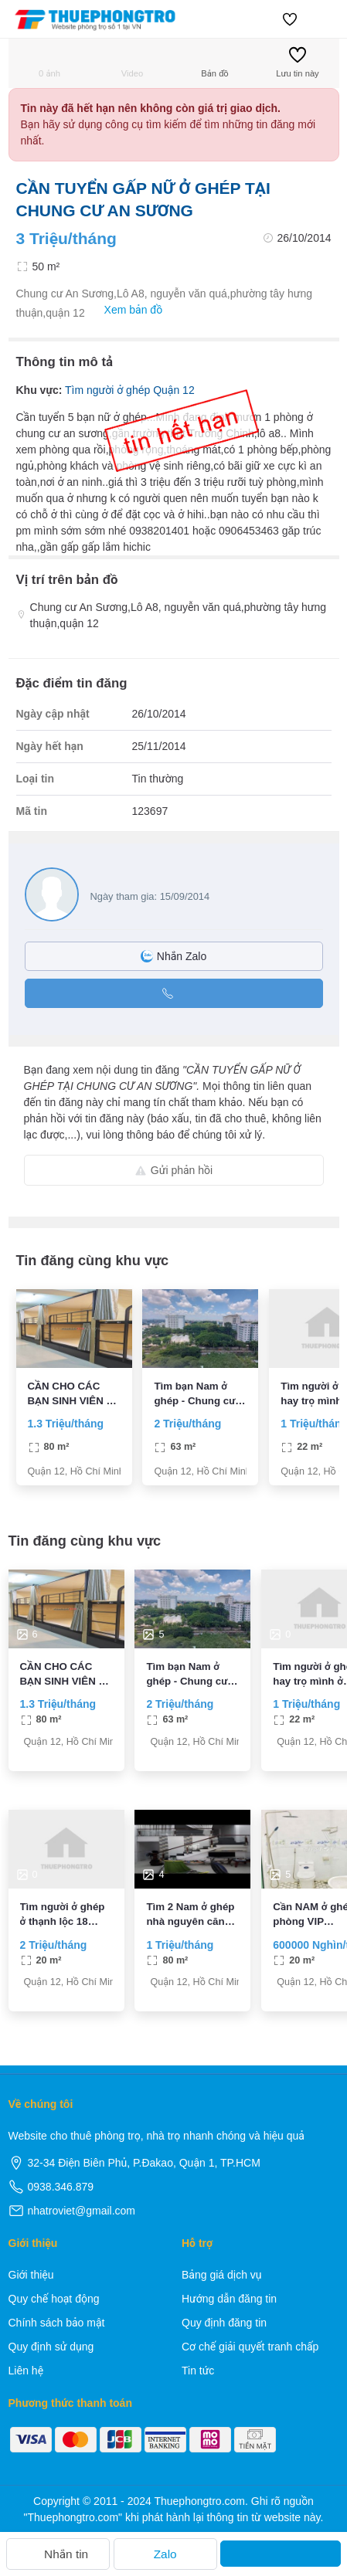  What do you see at coordinates (54, 2299) in the screenshot?
I see `Quy chế hoạt động` at bounding box center [54, 2299].